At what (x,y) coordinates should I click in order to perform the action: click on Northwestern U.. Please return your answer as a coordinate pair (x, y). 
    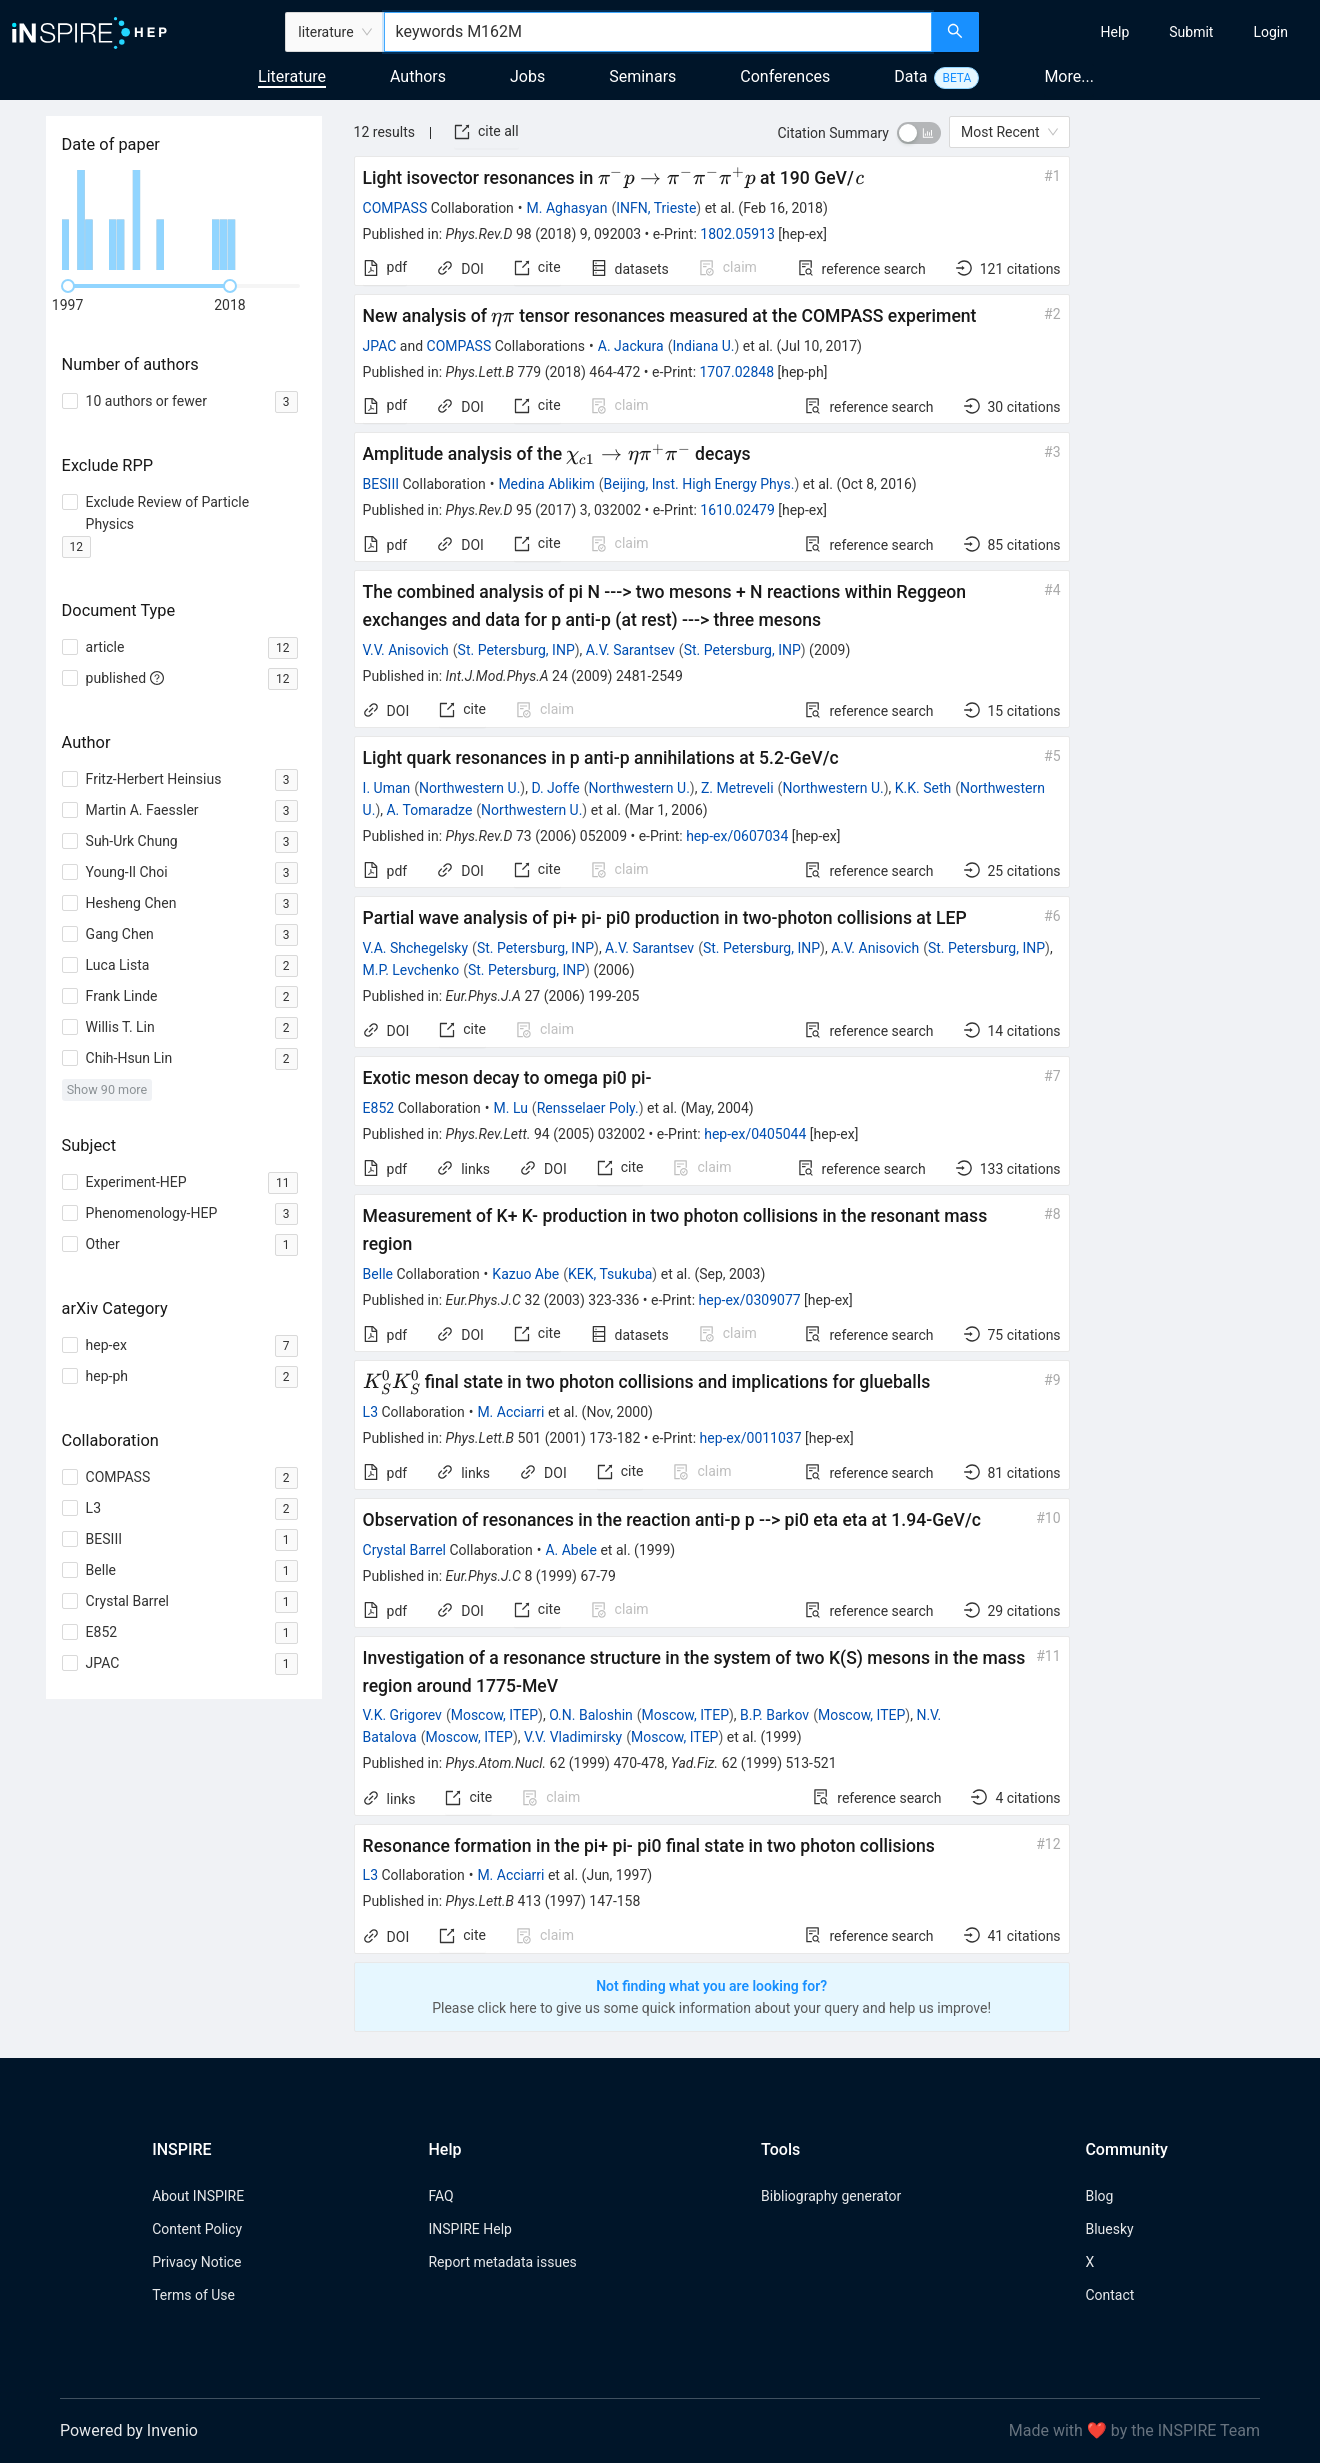
    Looking at the image, I should click on (469, 788).